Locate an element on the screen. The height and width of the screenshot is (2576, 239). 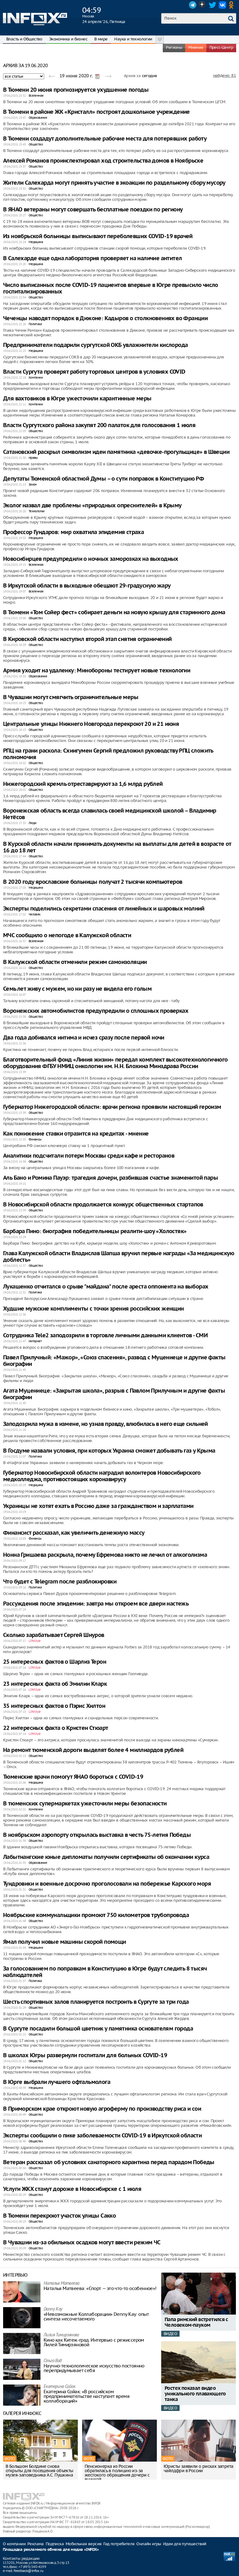
Ямал получил новые машины скорой помощи is located at coordinates (64, 1942).